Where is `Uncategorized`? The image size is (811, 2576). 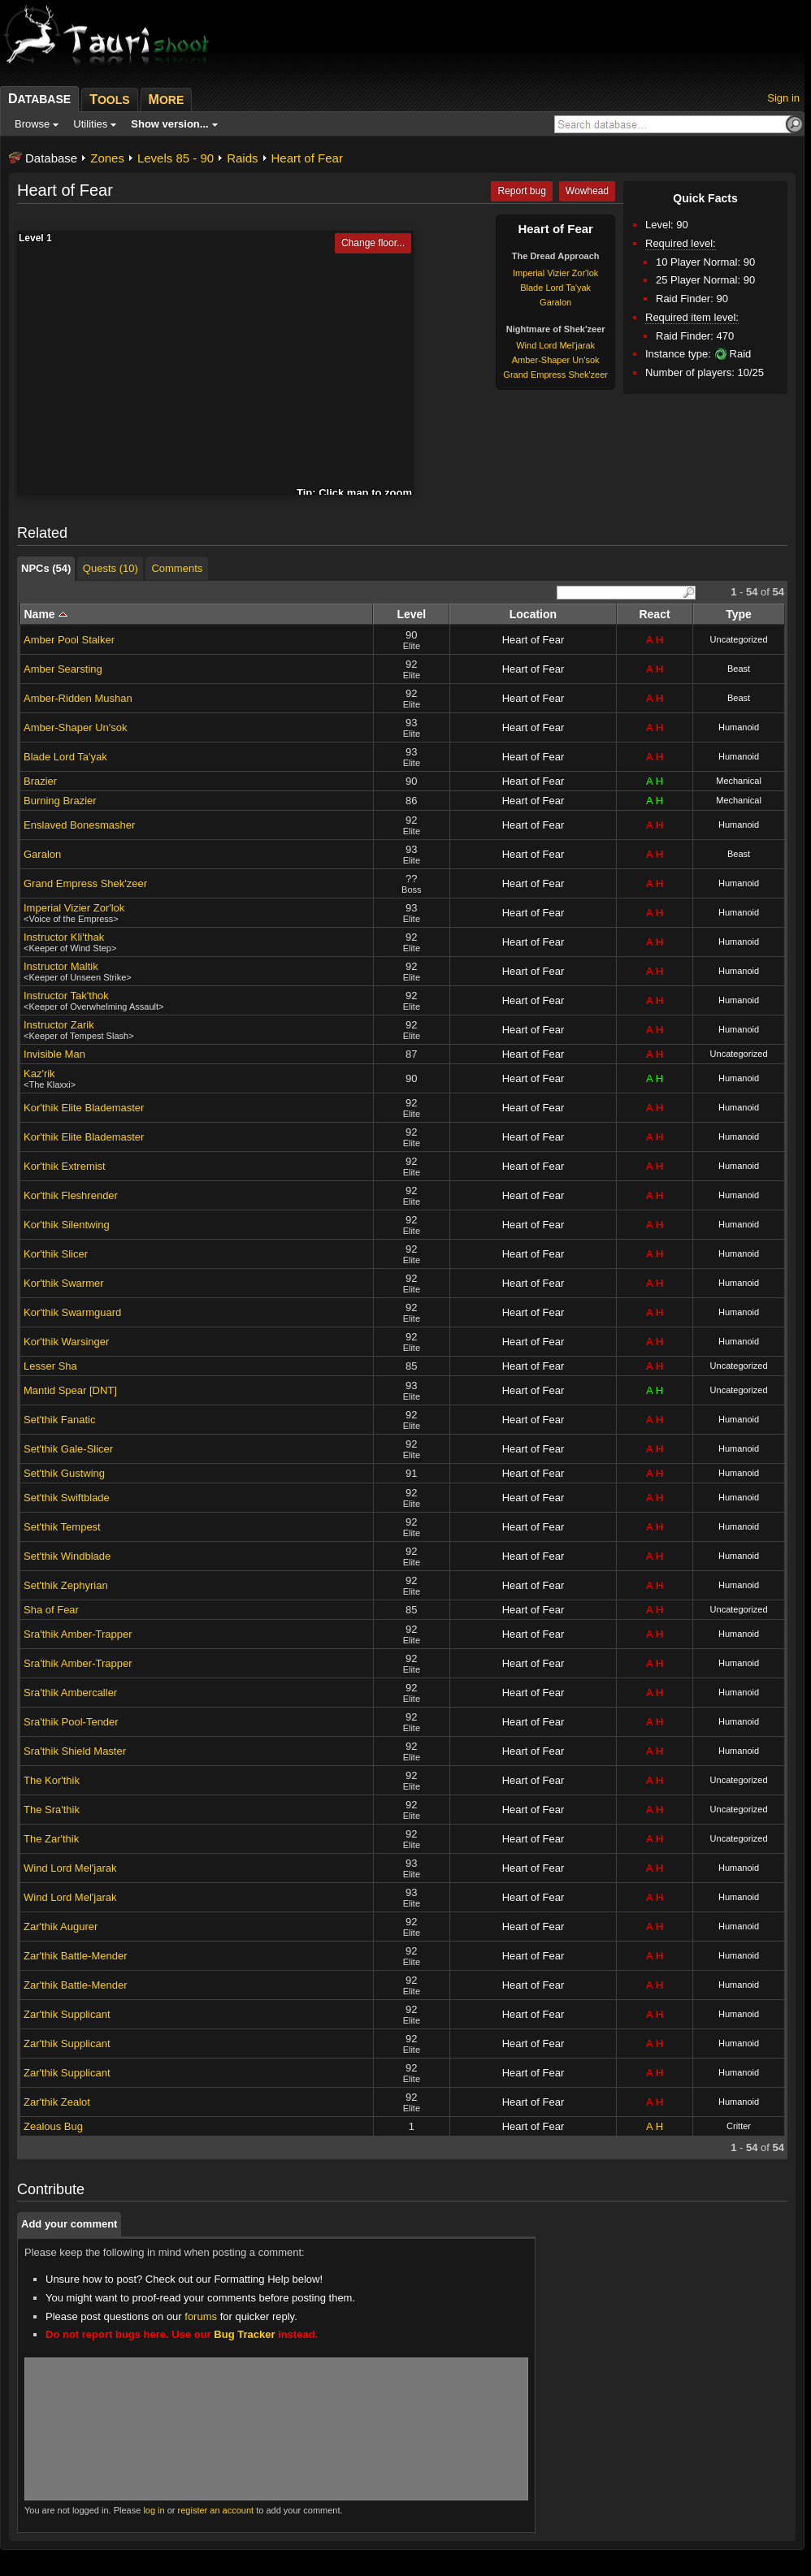 Uncategorized is located at coordinates (739, 639).